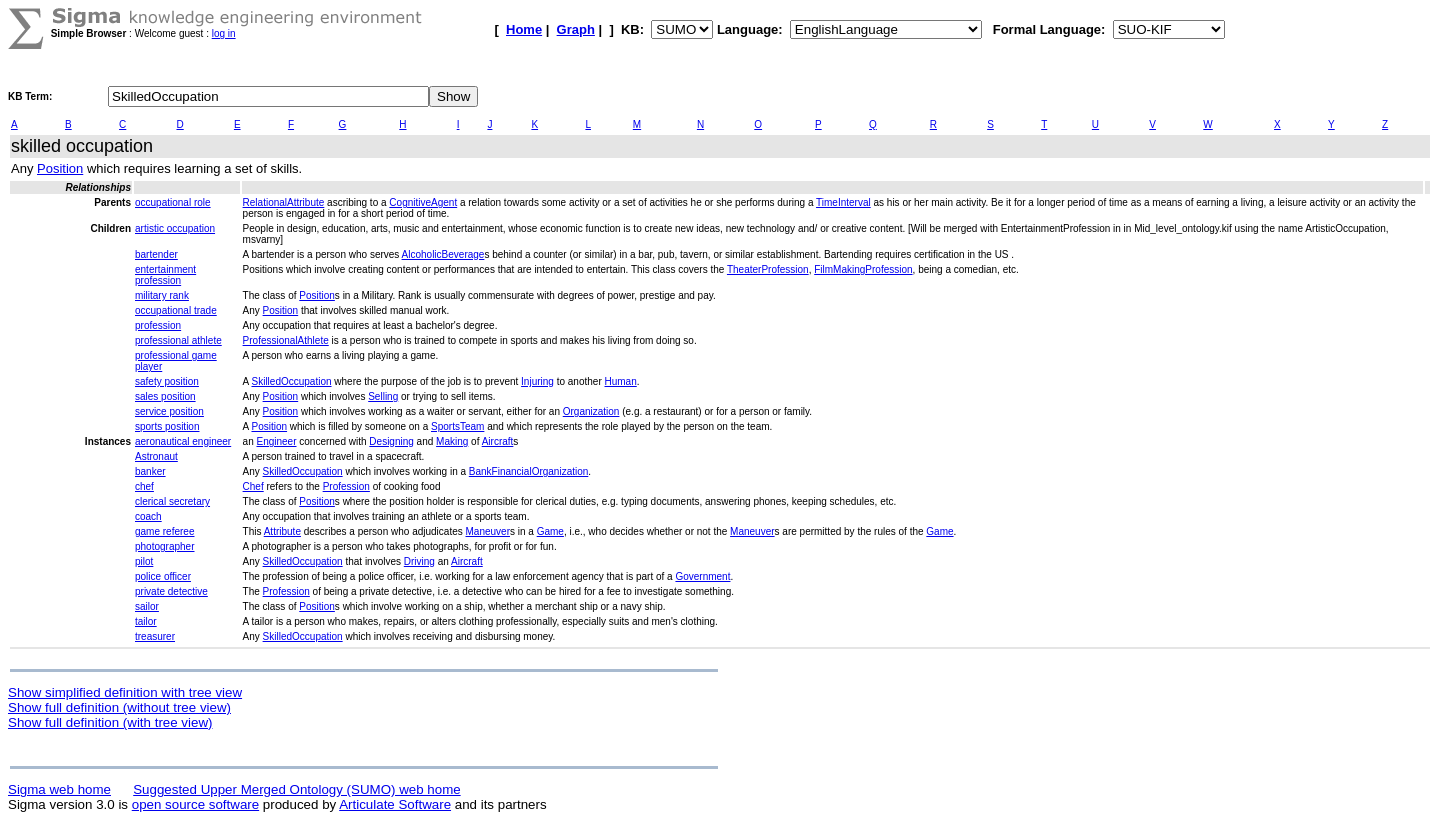  Describe the element at coordinates (395, 804) in the screenshot. I see `Articulate Software` at that location.